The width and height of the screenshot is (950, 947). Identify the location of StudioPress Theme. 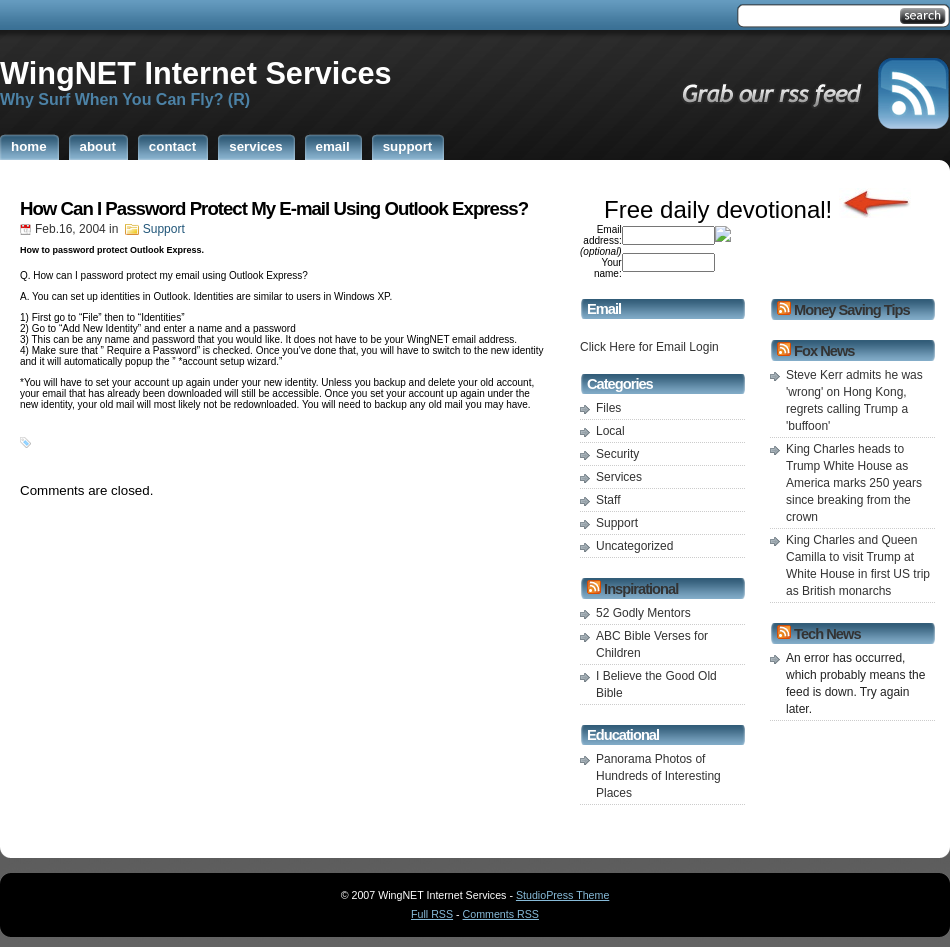
(562, 895).